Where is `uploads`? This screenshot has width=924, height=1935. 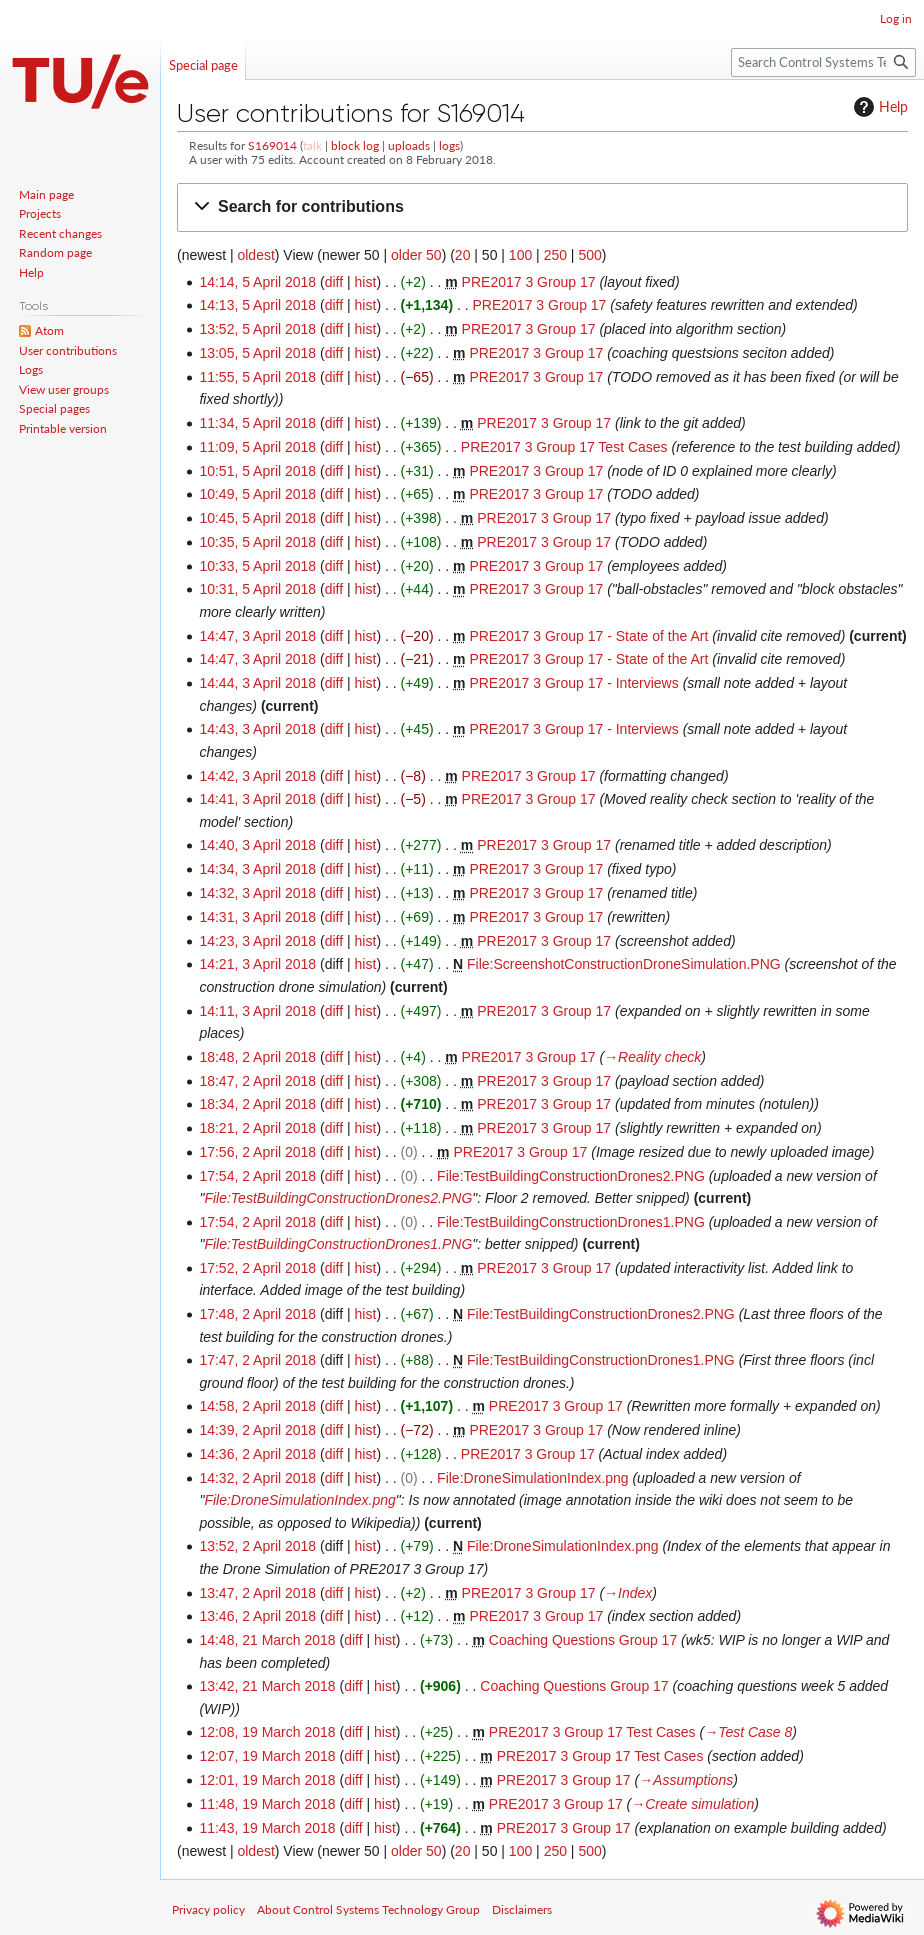 uploads is located at coordinates (409, 145).